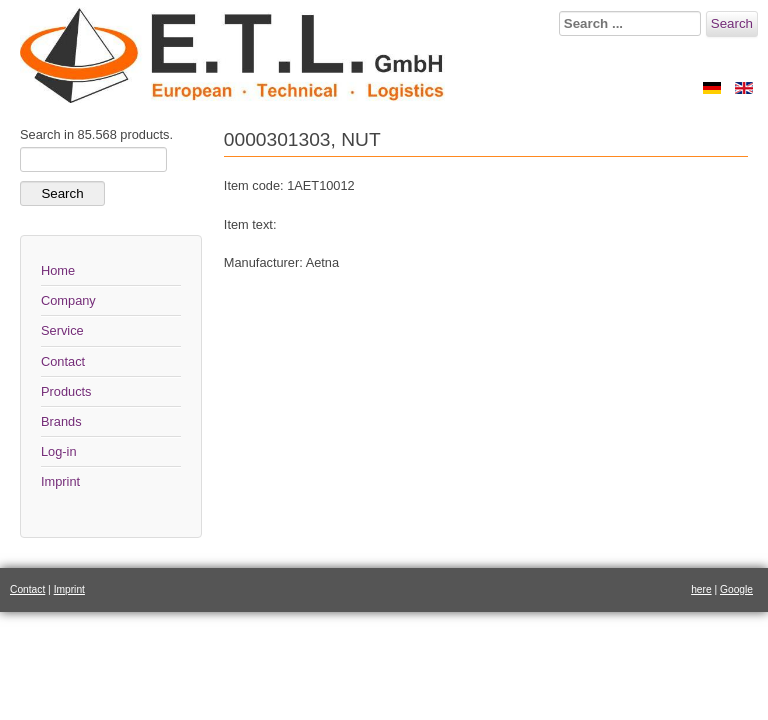  What do you see at coordinates (61, 421) in the screenshot?
I see `Brands` at bounding box center [61, 421].